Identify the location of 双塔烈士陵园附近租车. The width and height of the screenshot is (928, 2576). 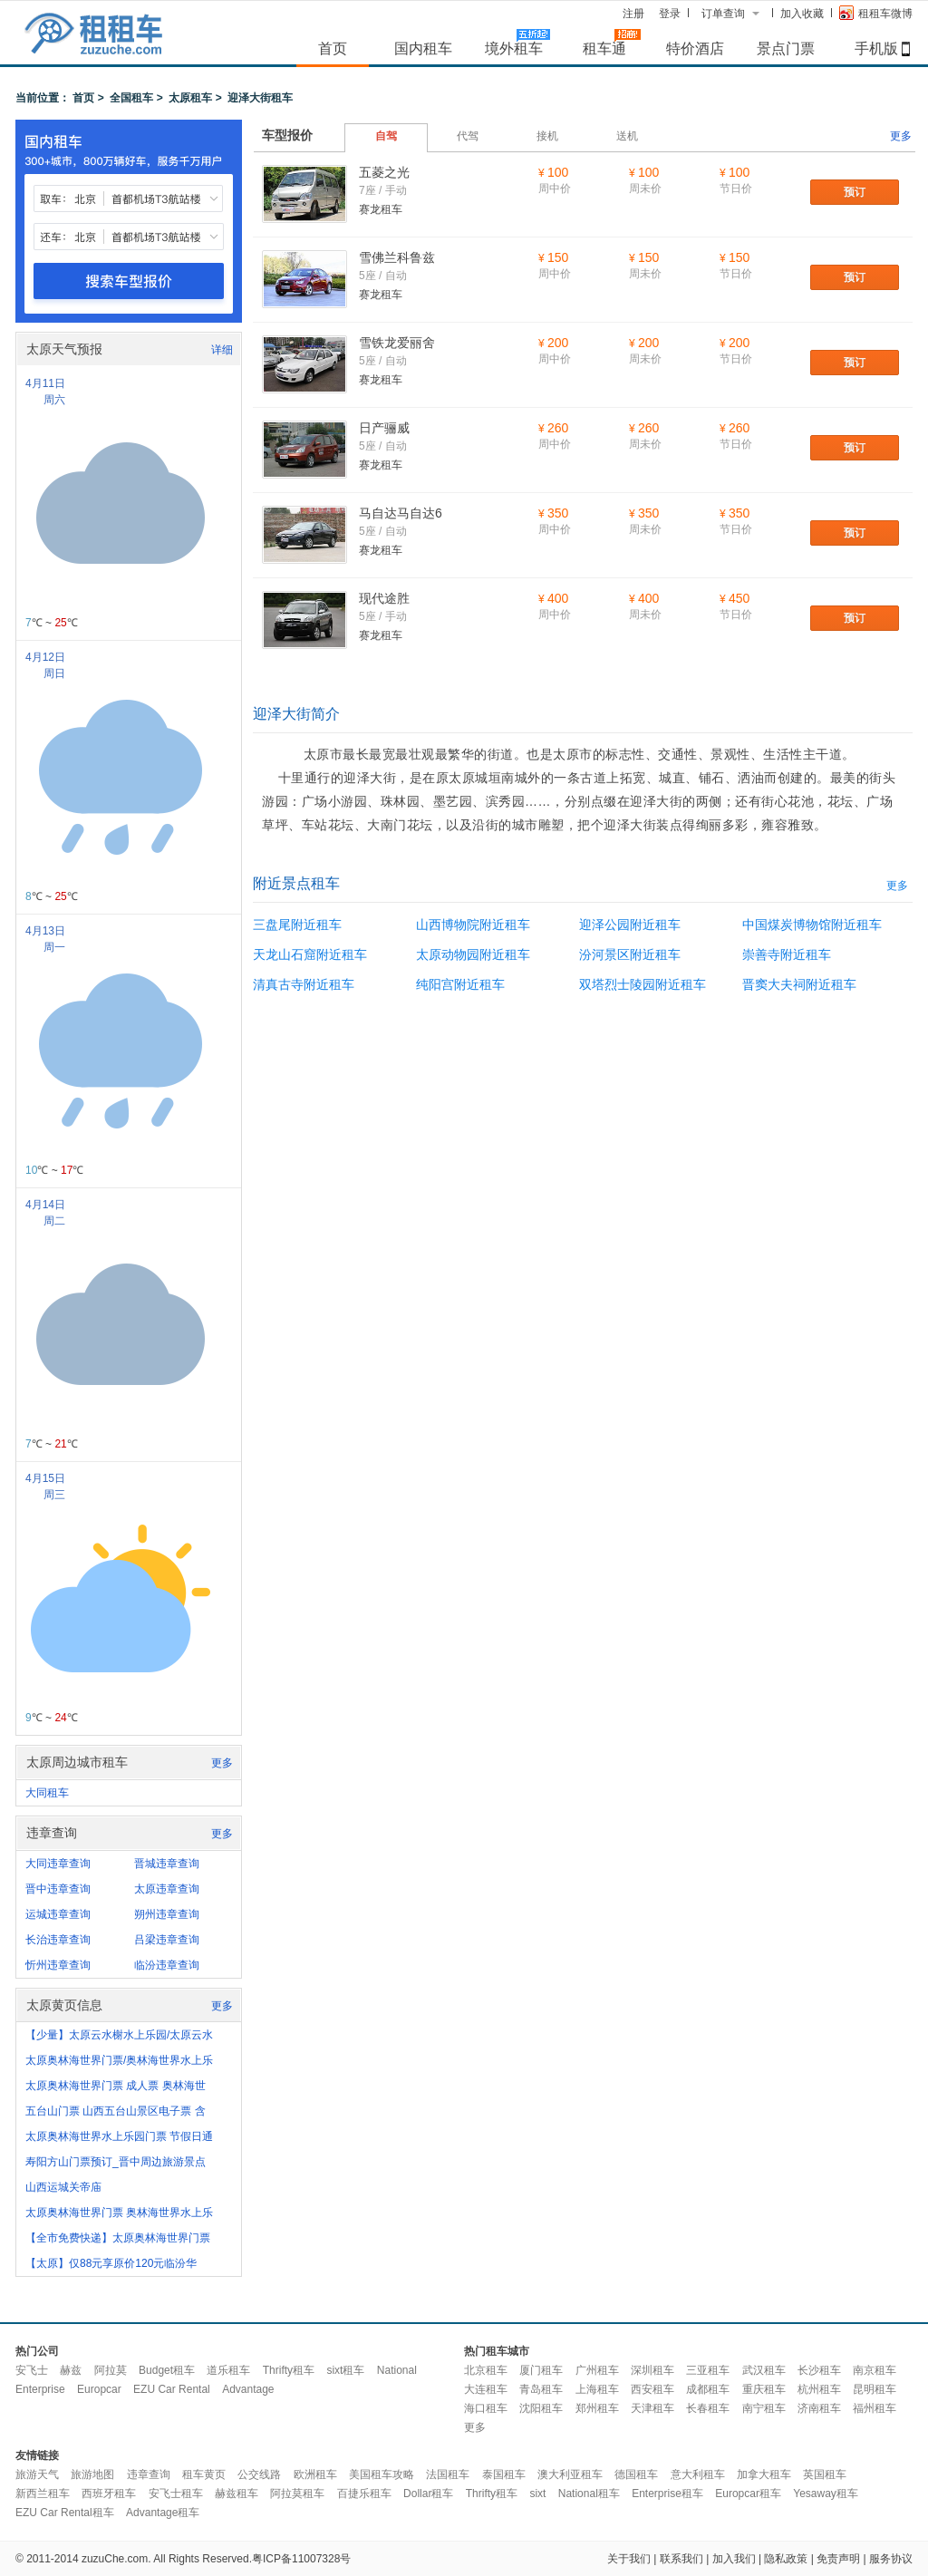
(642, 984).